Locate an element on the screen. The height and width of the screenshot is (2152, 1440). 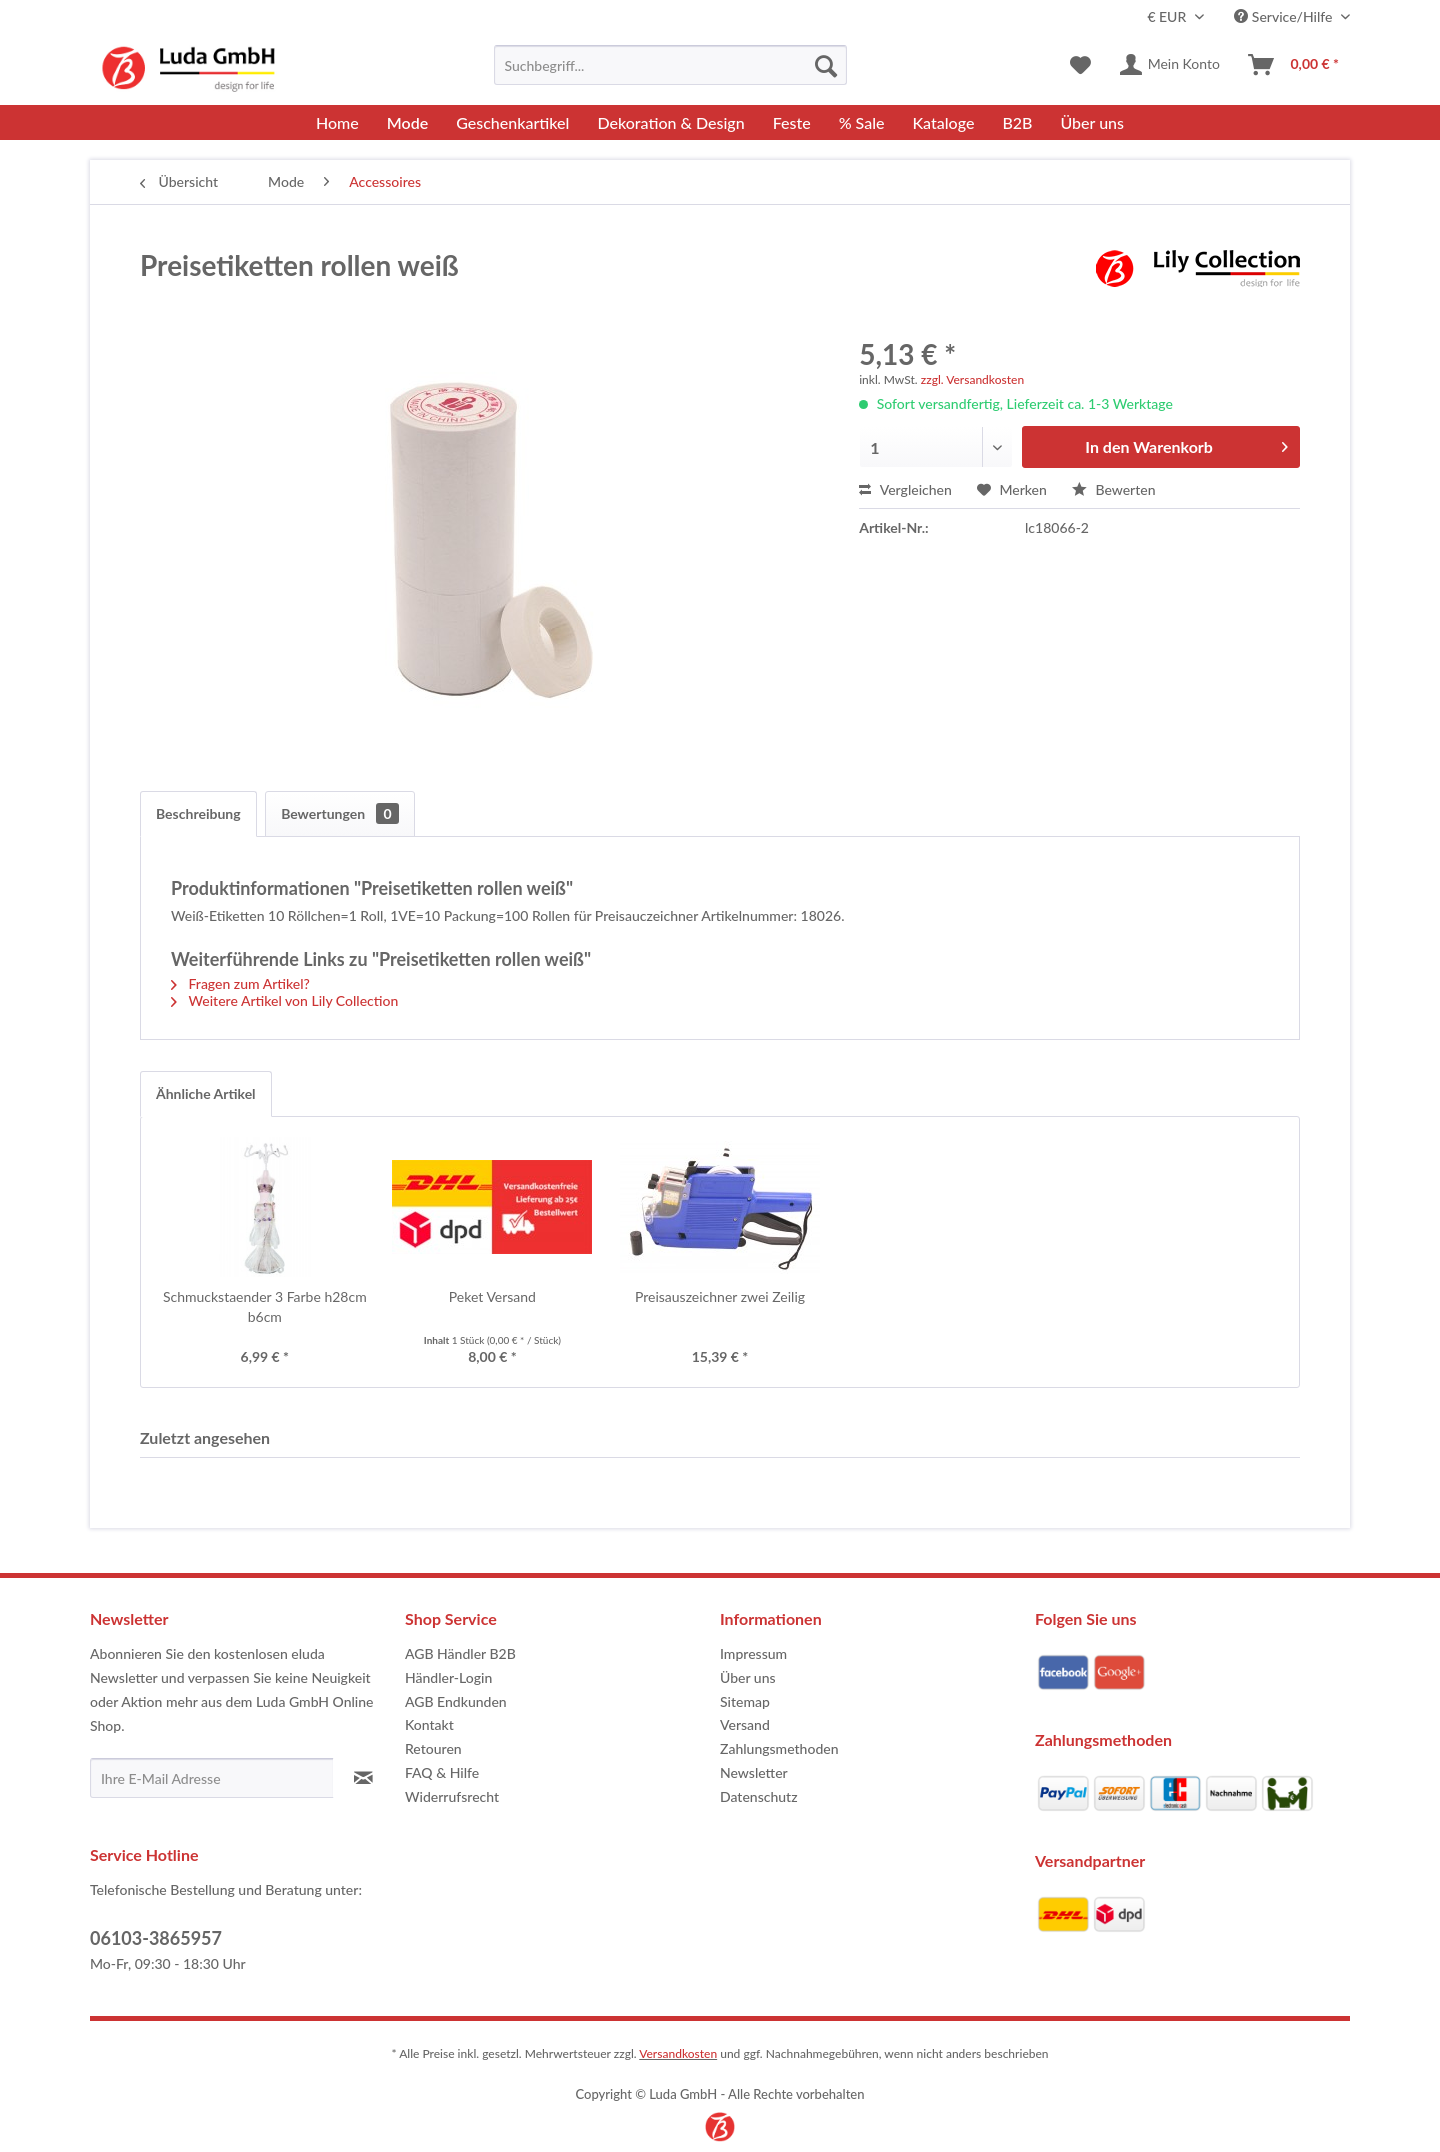
Kontakt is located at coordinates (429, 1724).